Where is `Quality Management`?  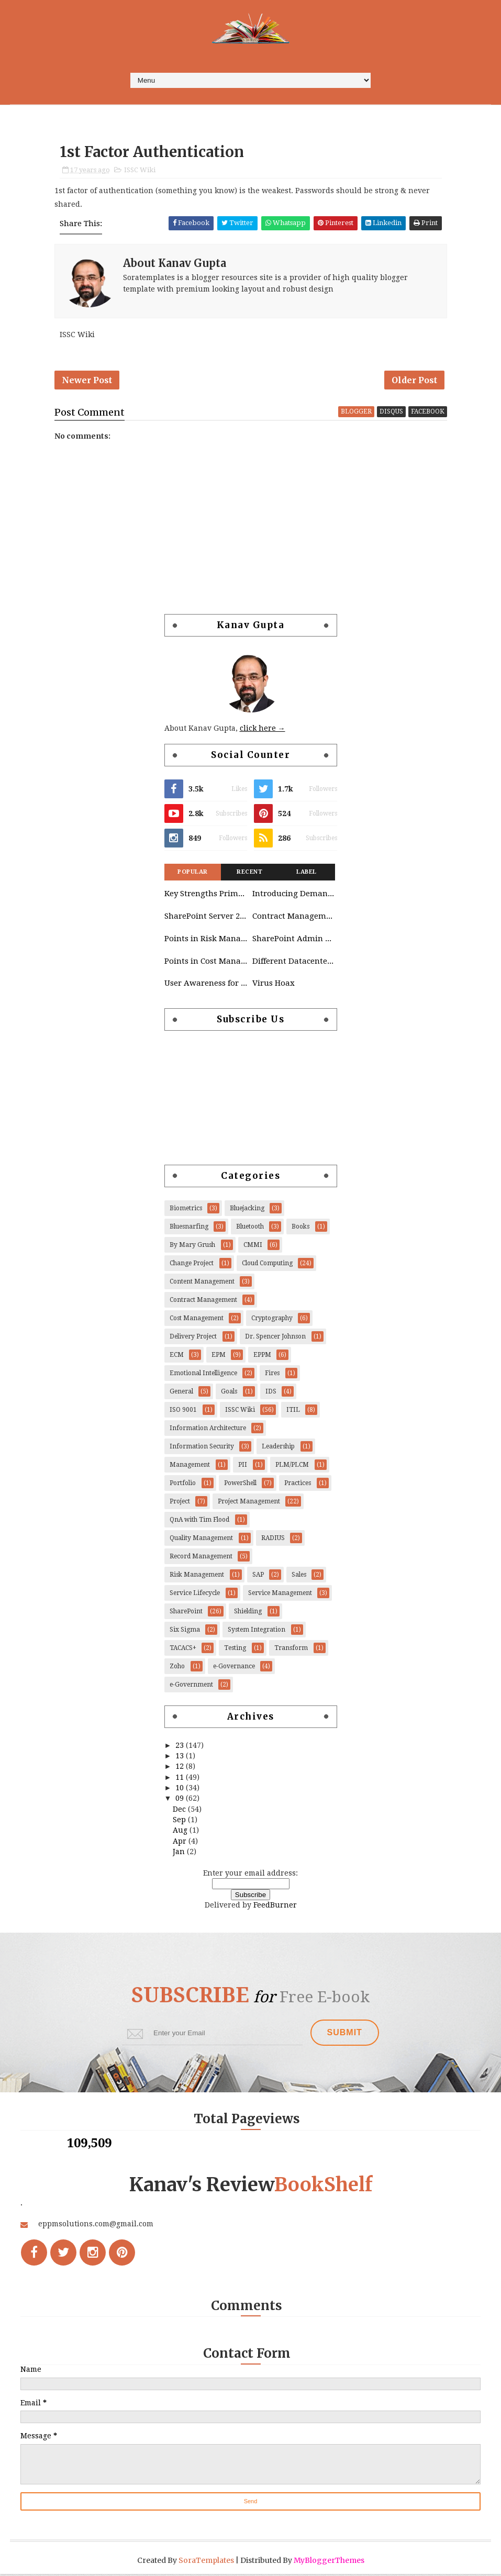 Quality Management is located at coordinates (201, 1540).